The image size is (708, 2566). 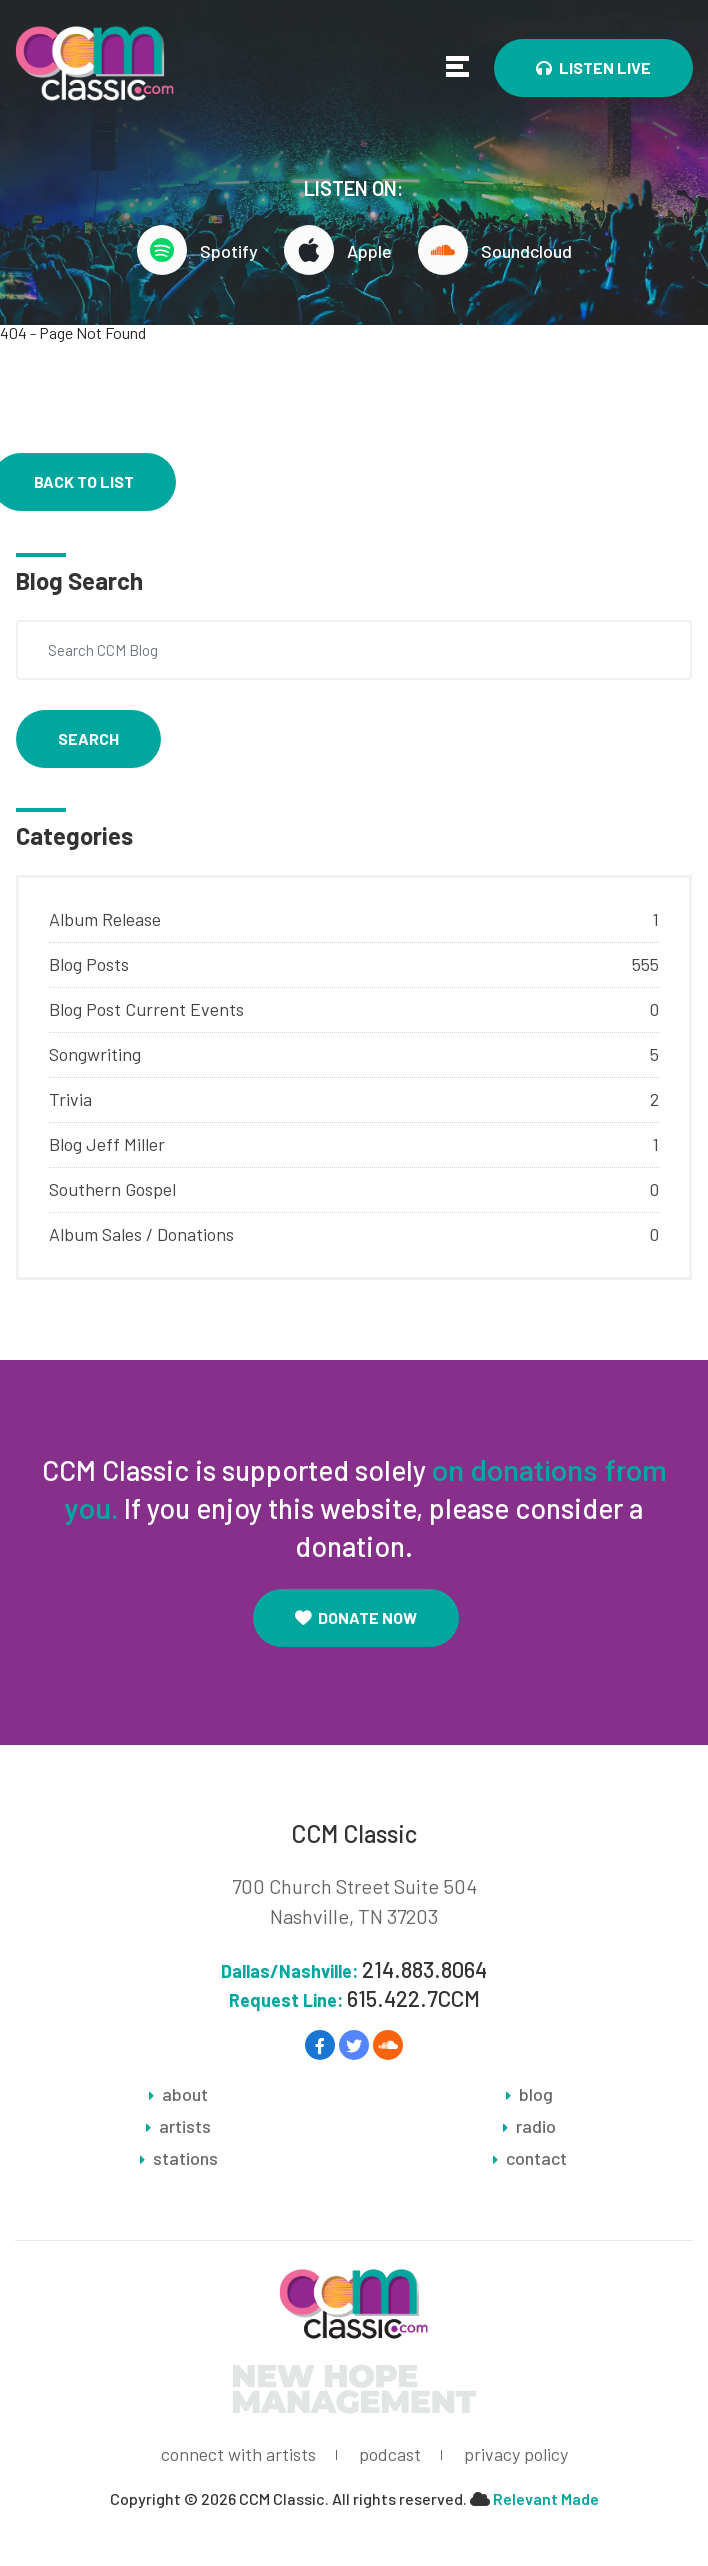 What do you see at coordinates (536, 2126) in the screenshot?
I see `radio` at bounding box center [536, 2126].